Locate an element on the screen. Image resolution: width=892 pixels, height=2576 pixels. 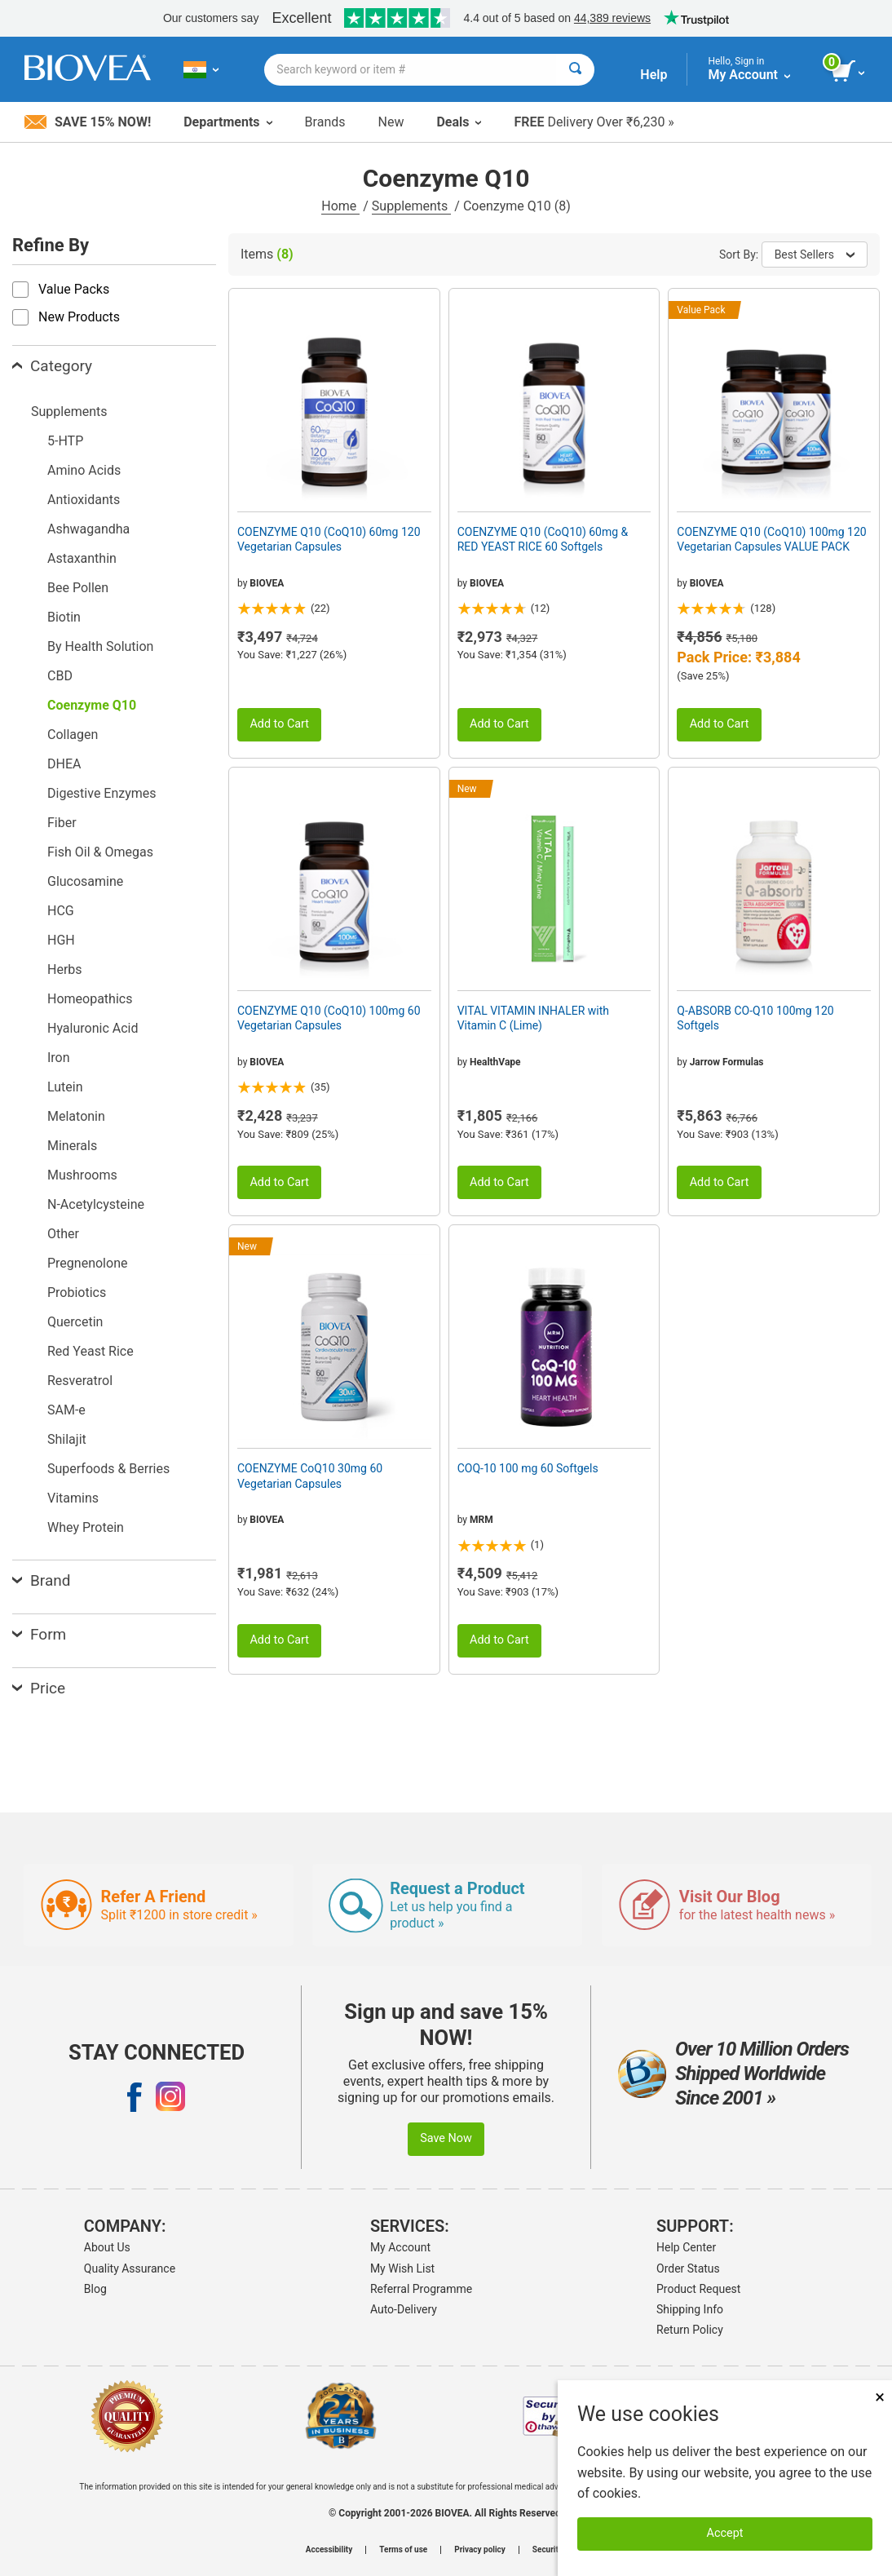
Help is located at coordinates (653, 74).